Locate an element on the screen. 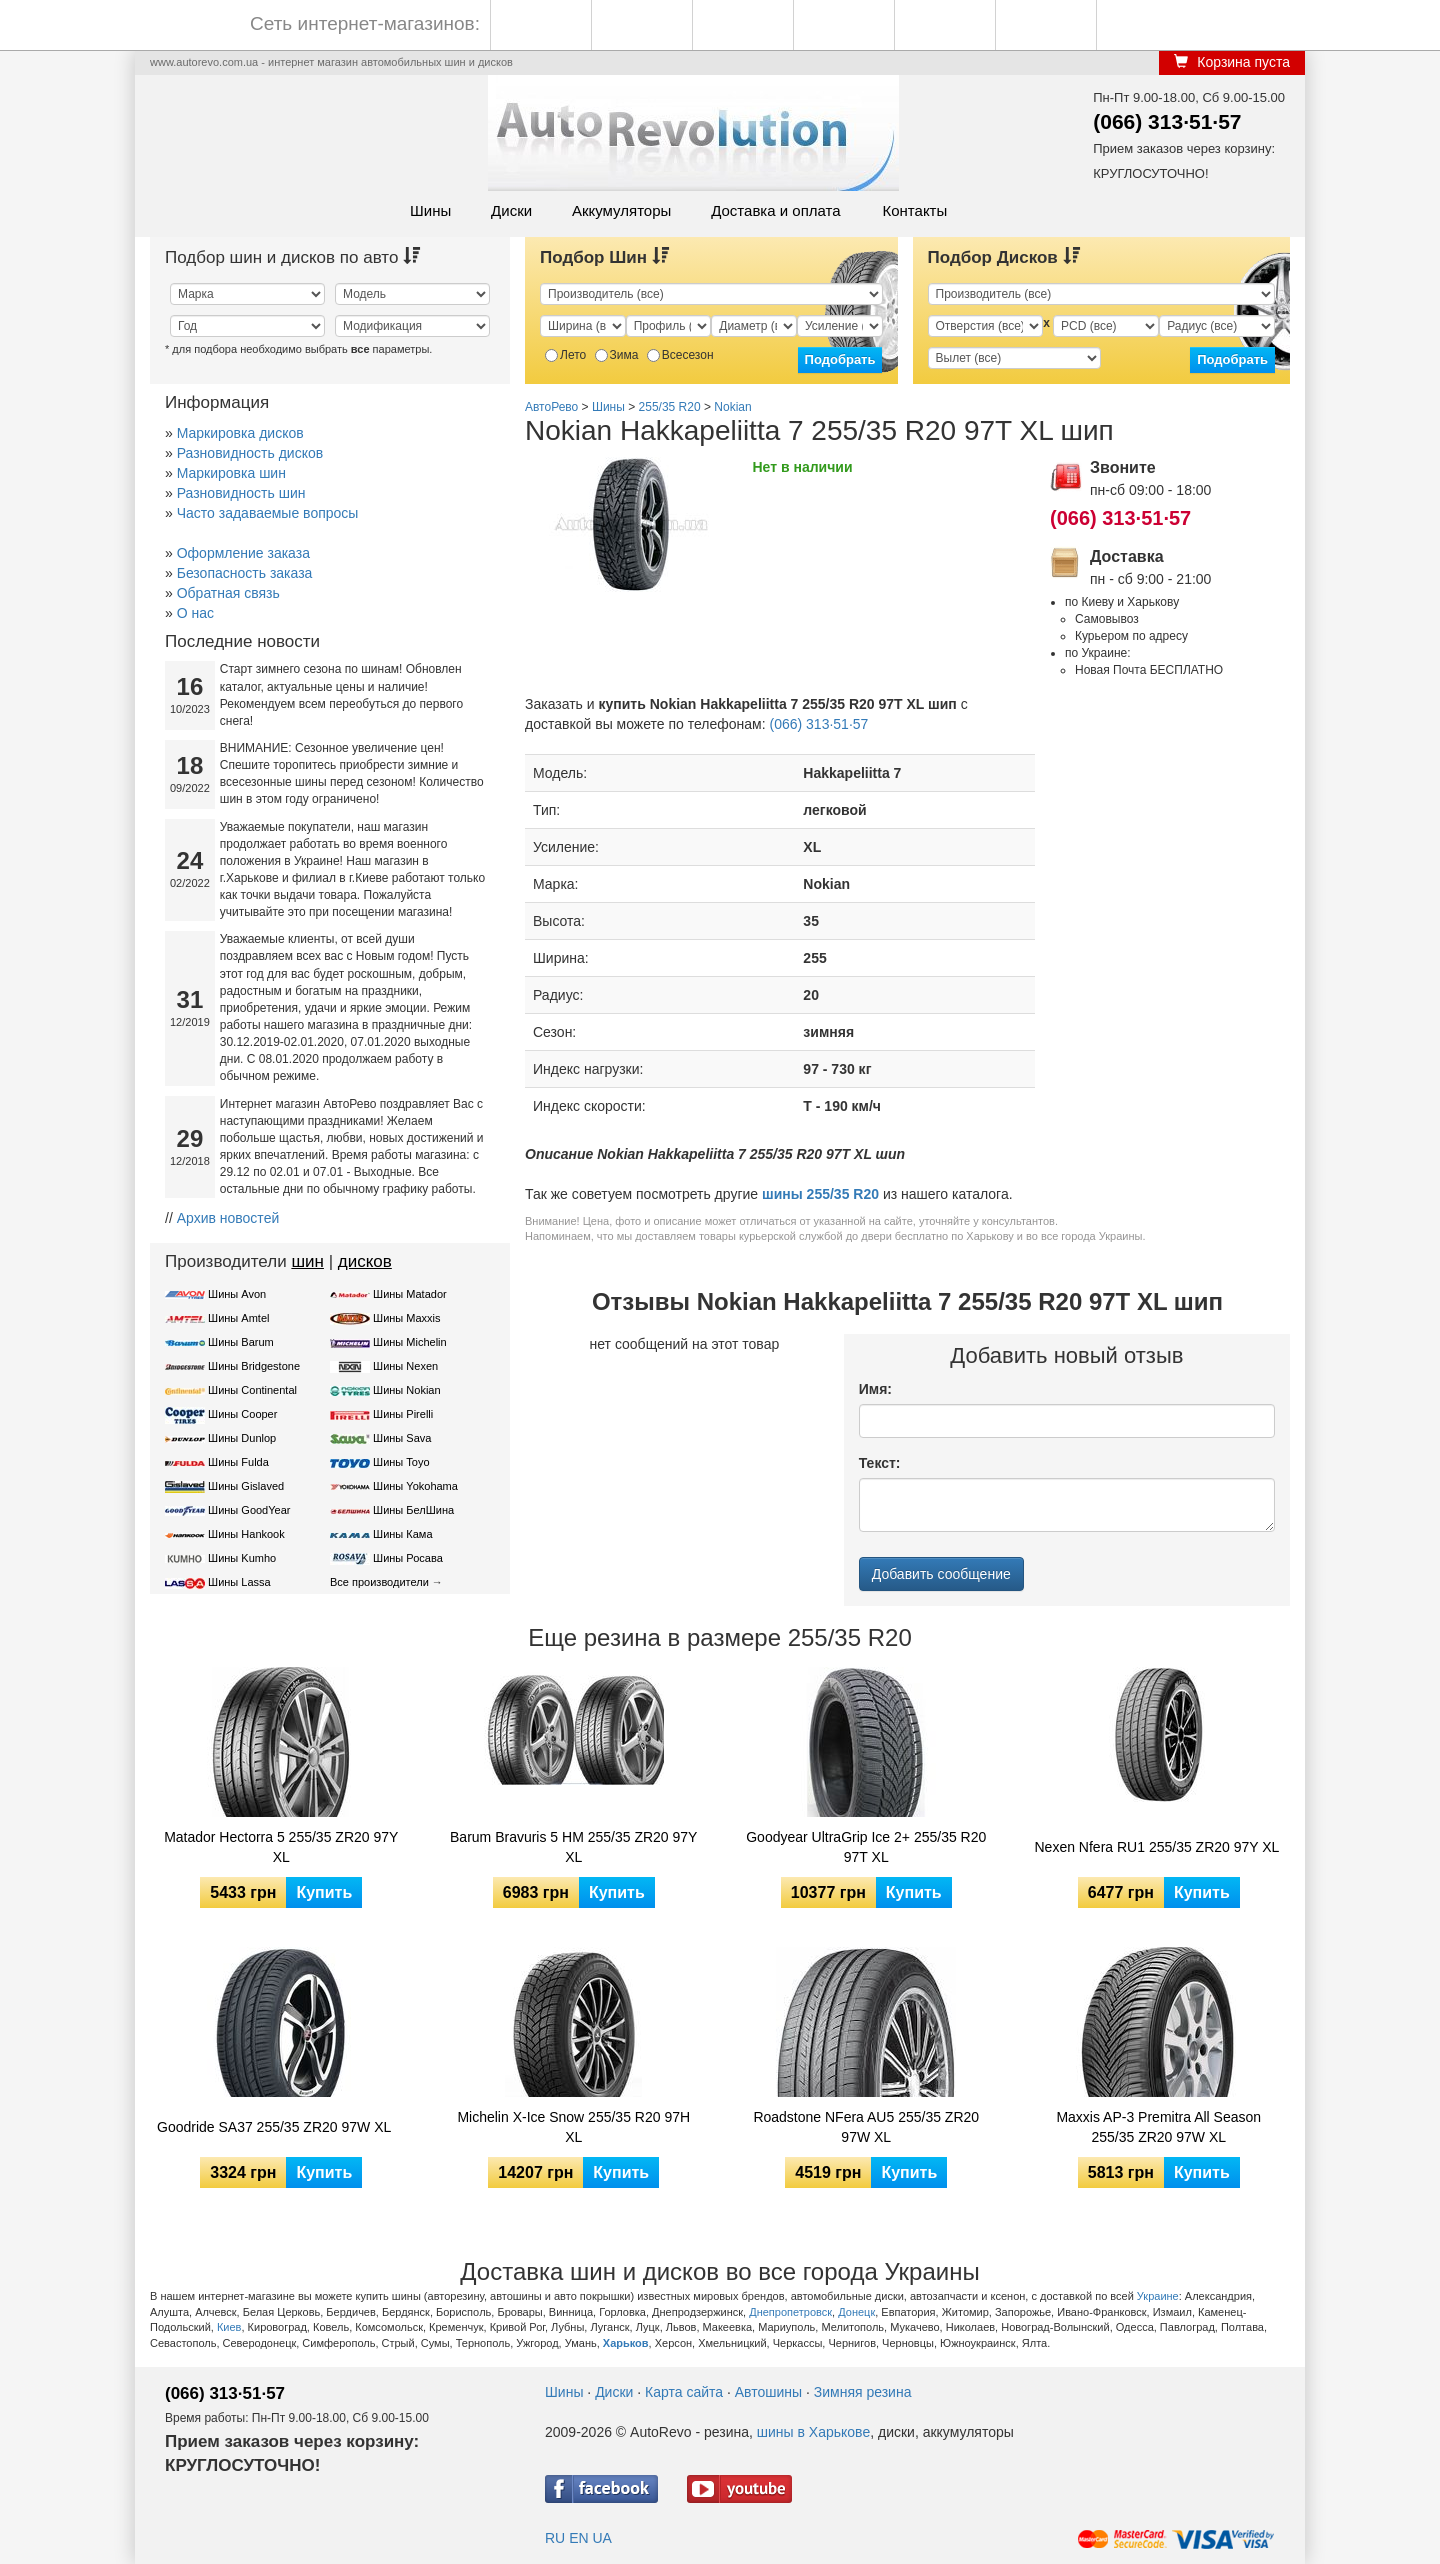  Шины Amtel is located at coordinates (238, 1318).